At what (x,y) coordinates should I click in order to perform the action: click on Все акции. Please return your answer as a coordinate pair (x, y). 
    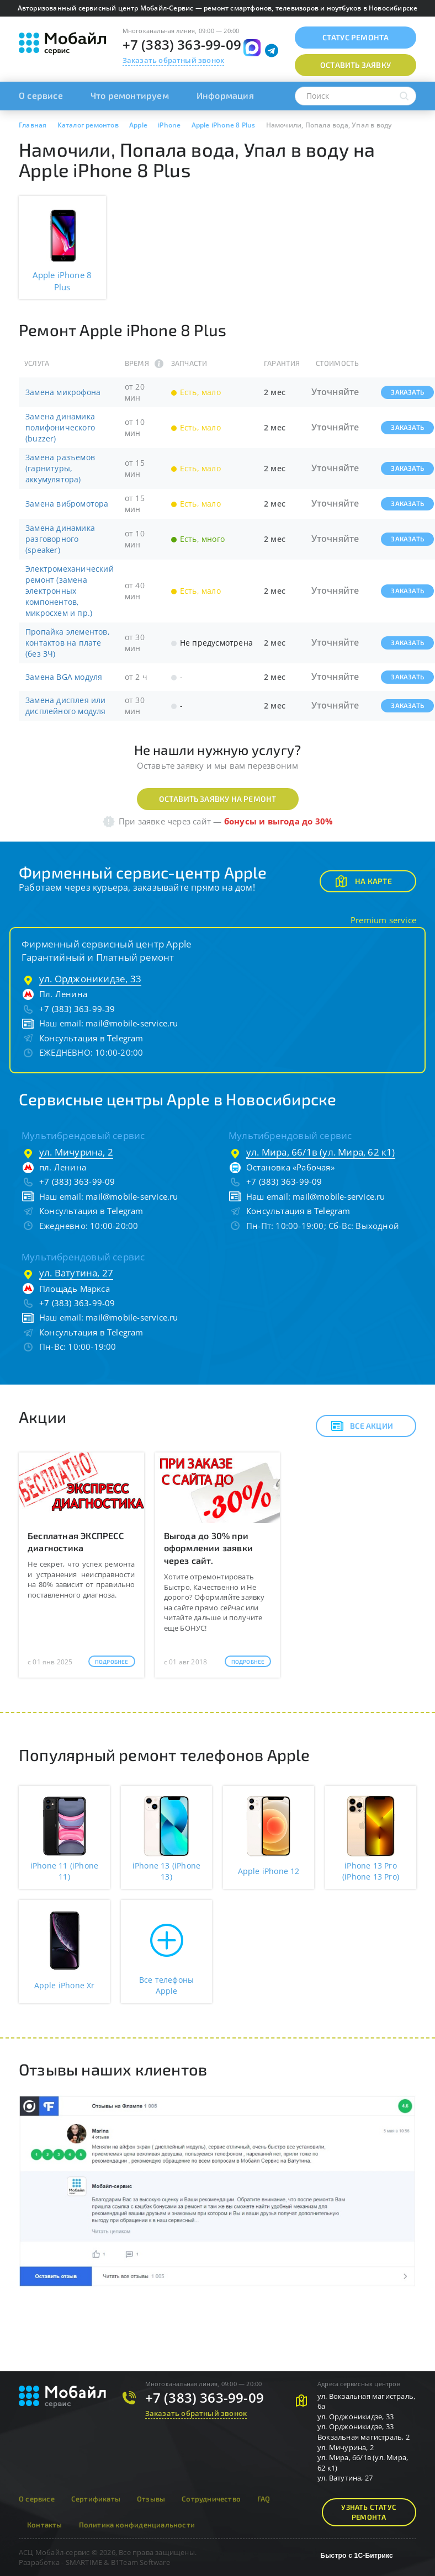
    Looking at the image, I should click on (362, 1426).